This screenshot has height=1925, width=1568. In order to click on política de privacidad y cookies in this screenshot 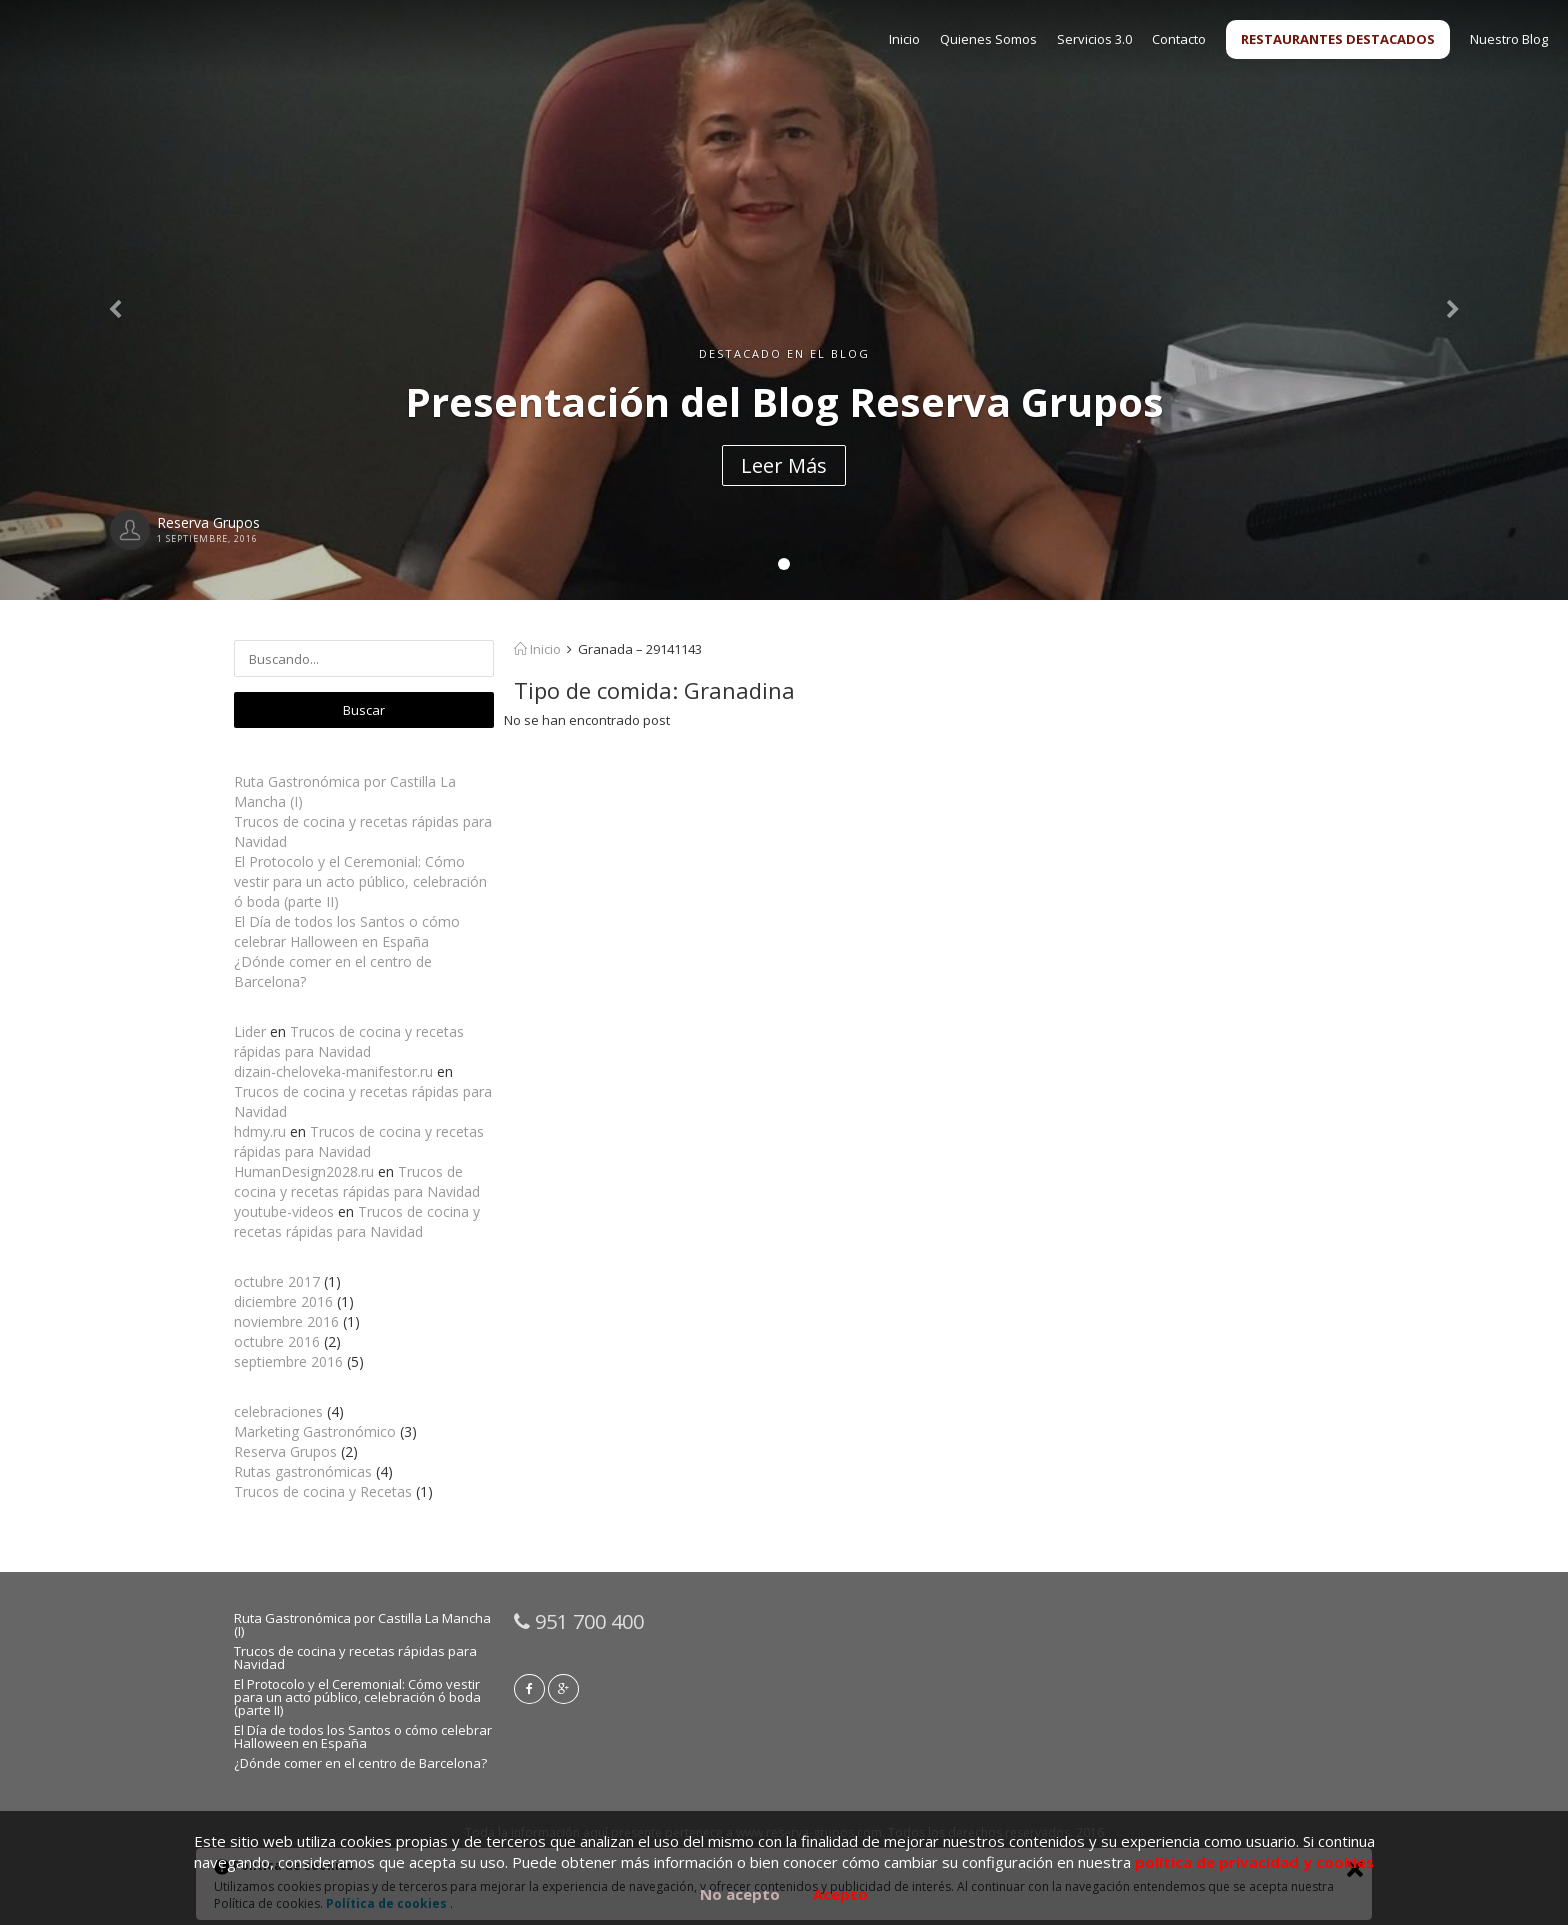, I will do `click(1254, 1862)`.